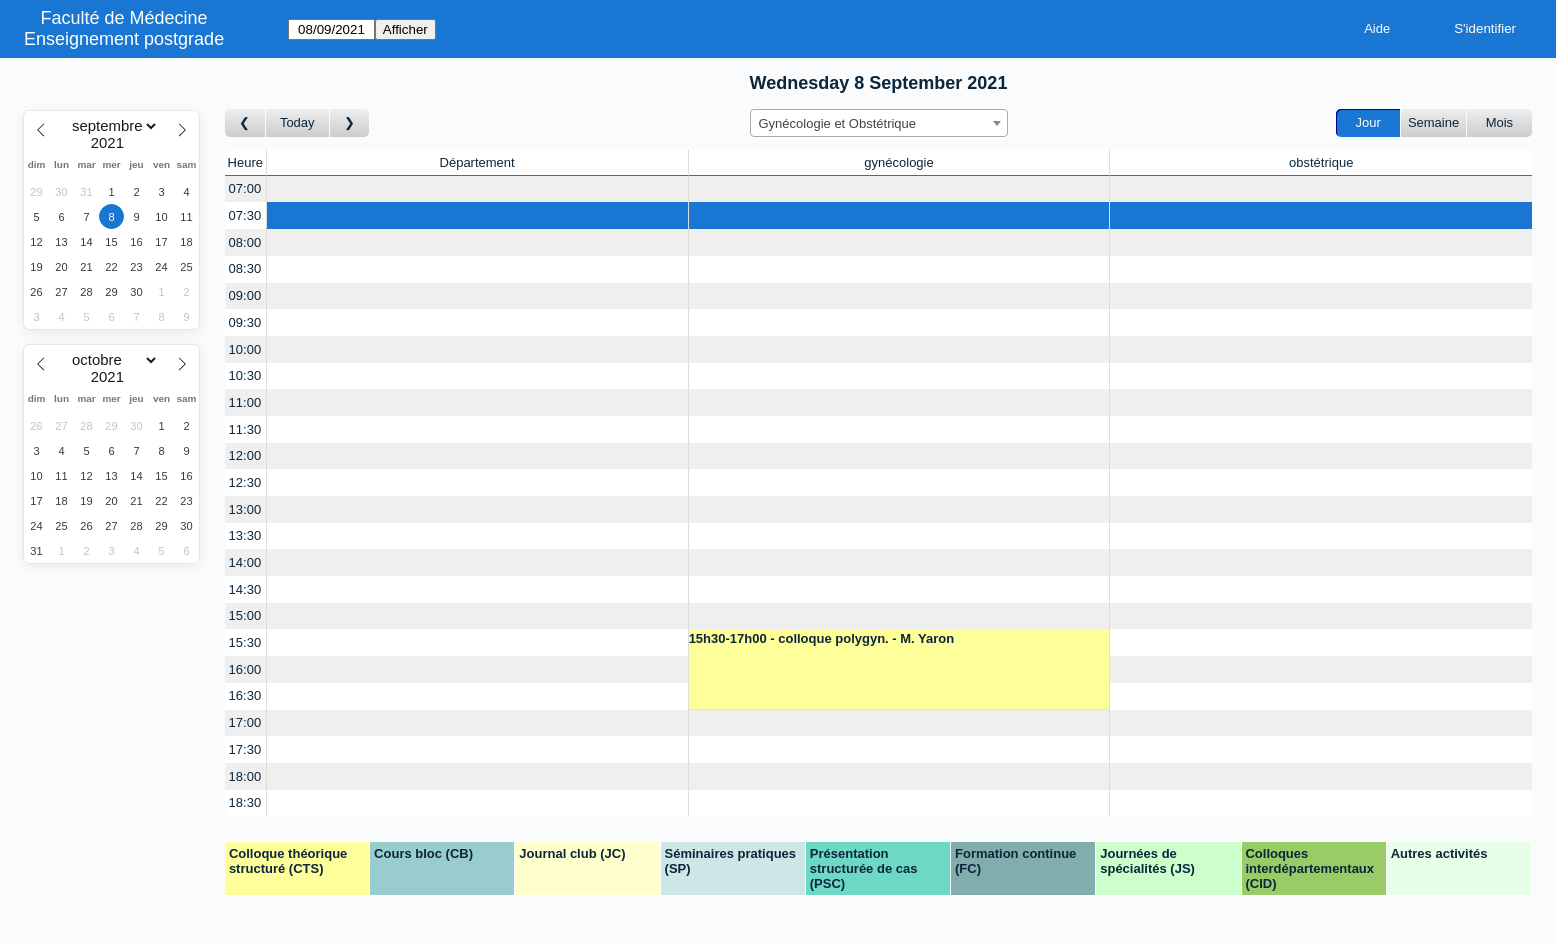 This screenshot has height=944, width=1556. Describe the element at coordinates (245, 669) in the screenshot. I see `16:00` at that location.